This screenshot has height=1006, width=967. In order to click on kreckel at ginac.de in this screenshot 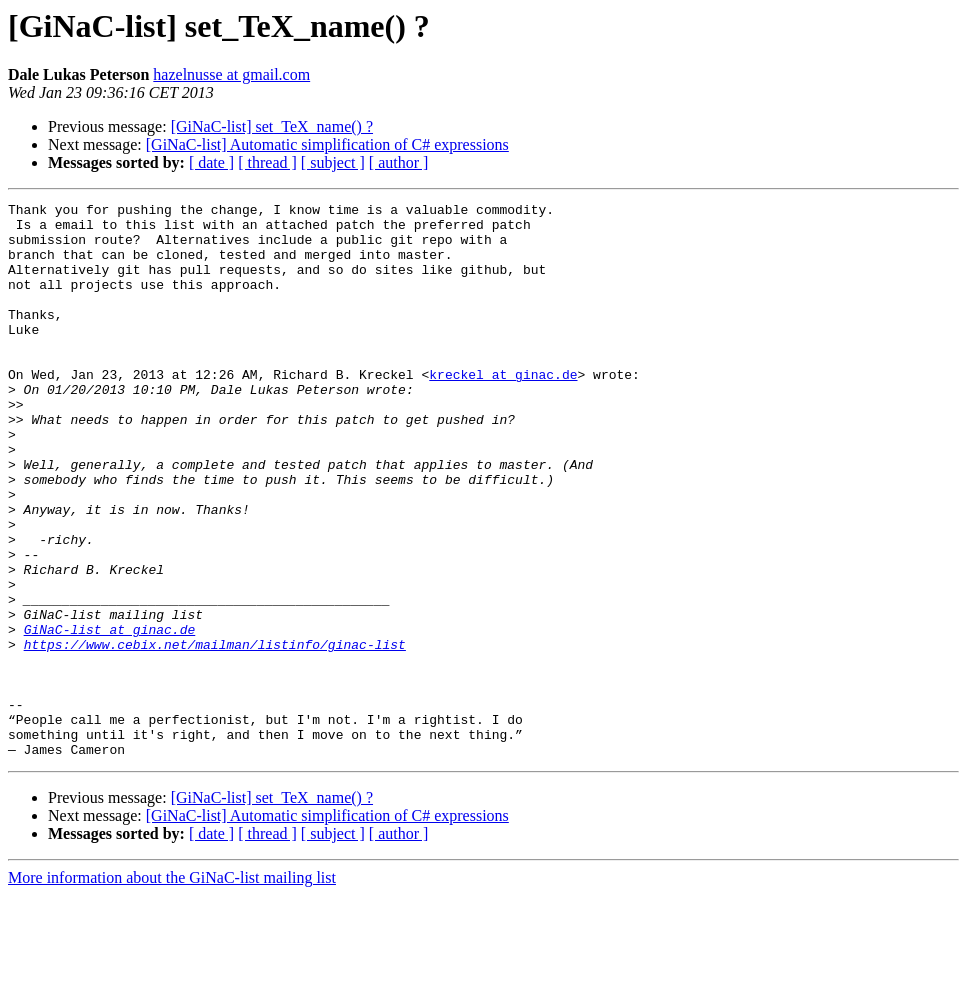, I will do `click(503, 410)`.